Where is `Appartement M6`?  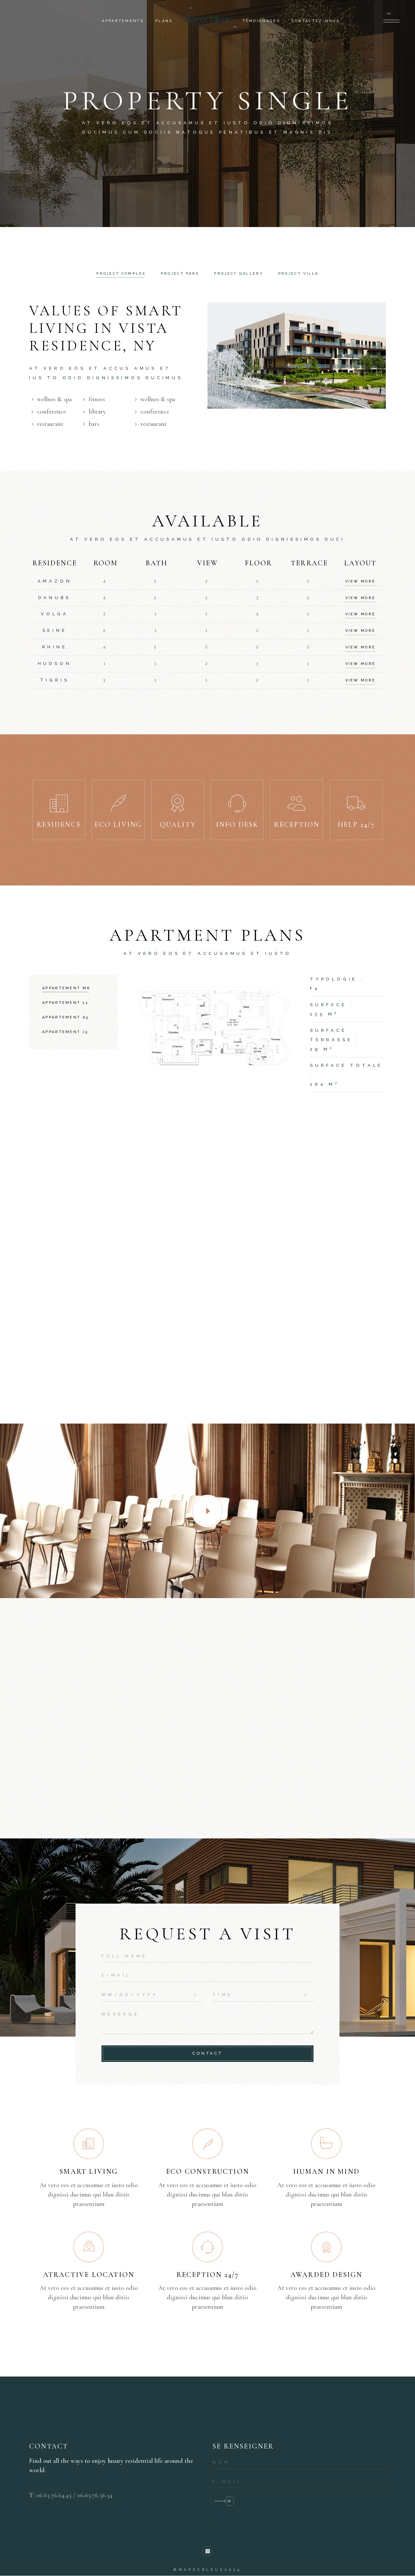
Appartement M6 is located at coordinates (66, 988).